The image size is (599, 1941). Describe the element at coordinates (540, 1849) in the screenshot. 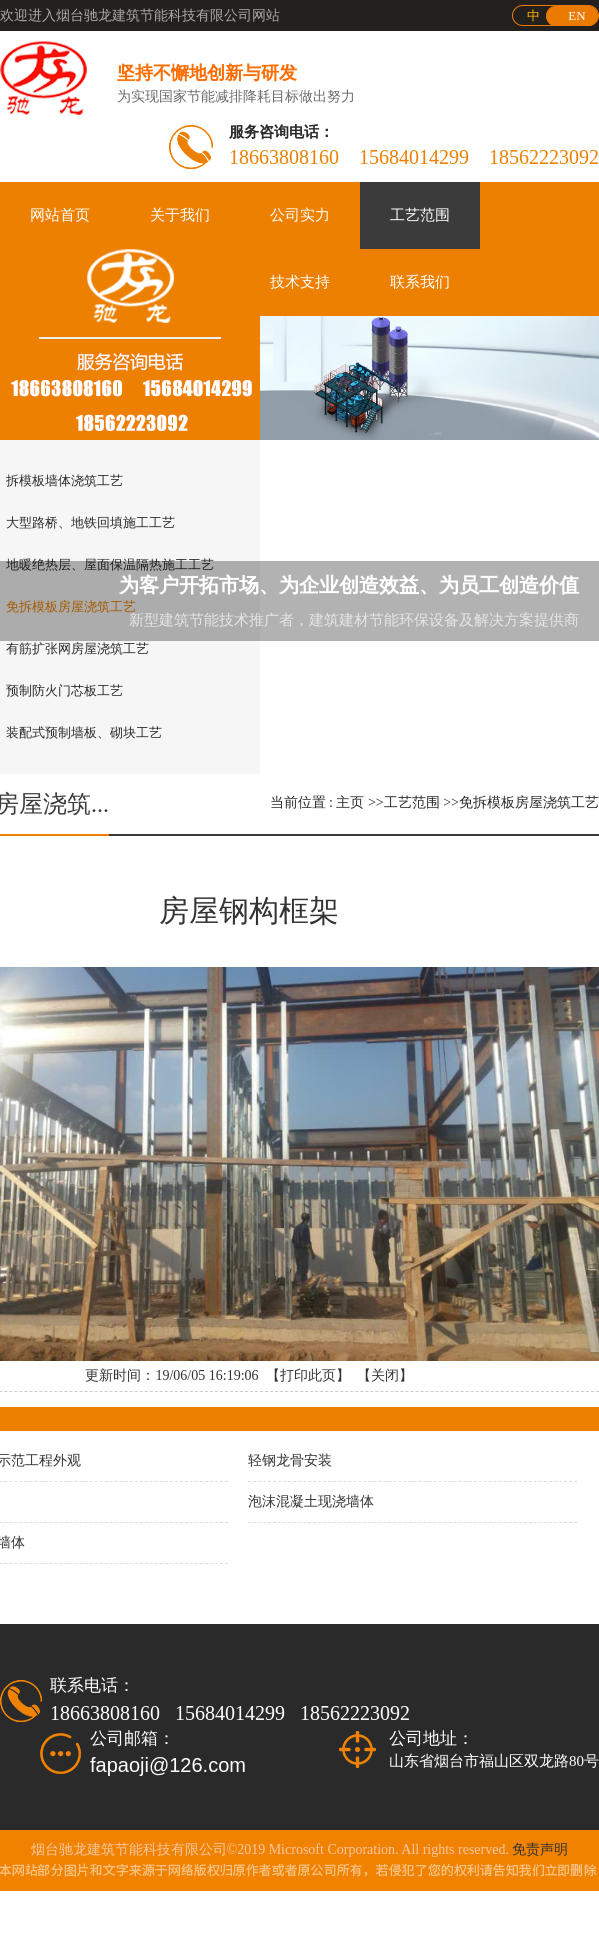

I see `免责声明` at that location.